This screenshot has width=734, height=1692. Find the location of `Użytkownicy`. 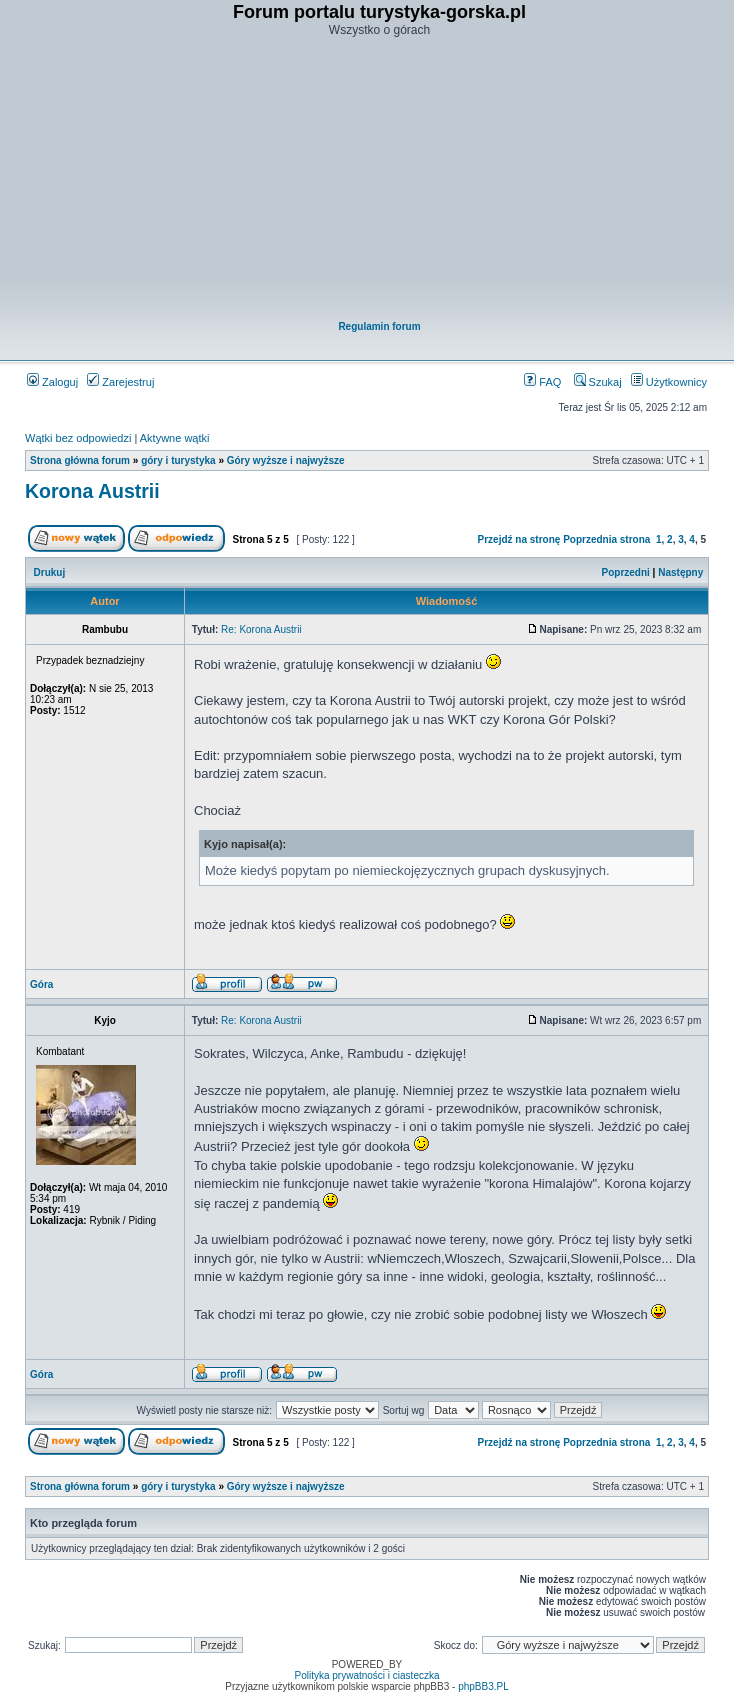

Użytkownicy is located at coordinates (669, 382).